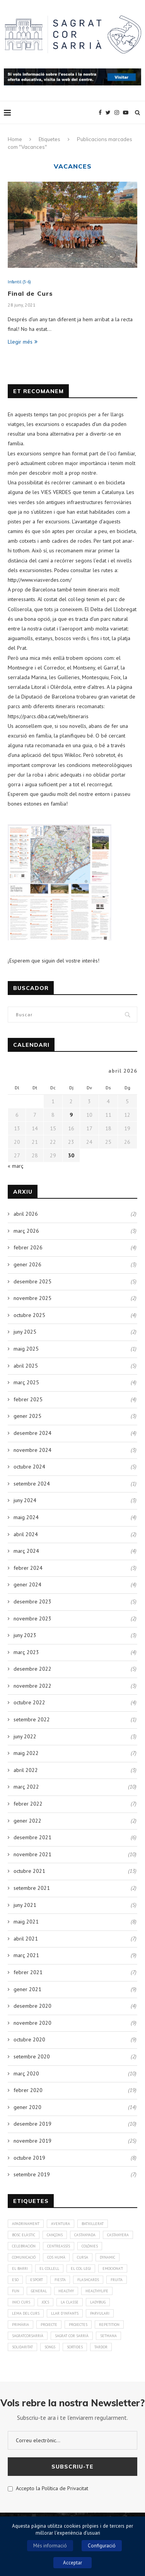  I want to click on novembre 2020, so click(32, 2022).